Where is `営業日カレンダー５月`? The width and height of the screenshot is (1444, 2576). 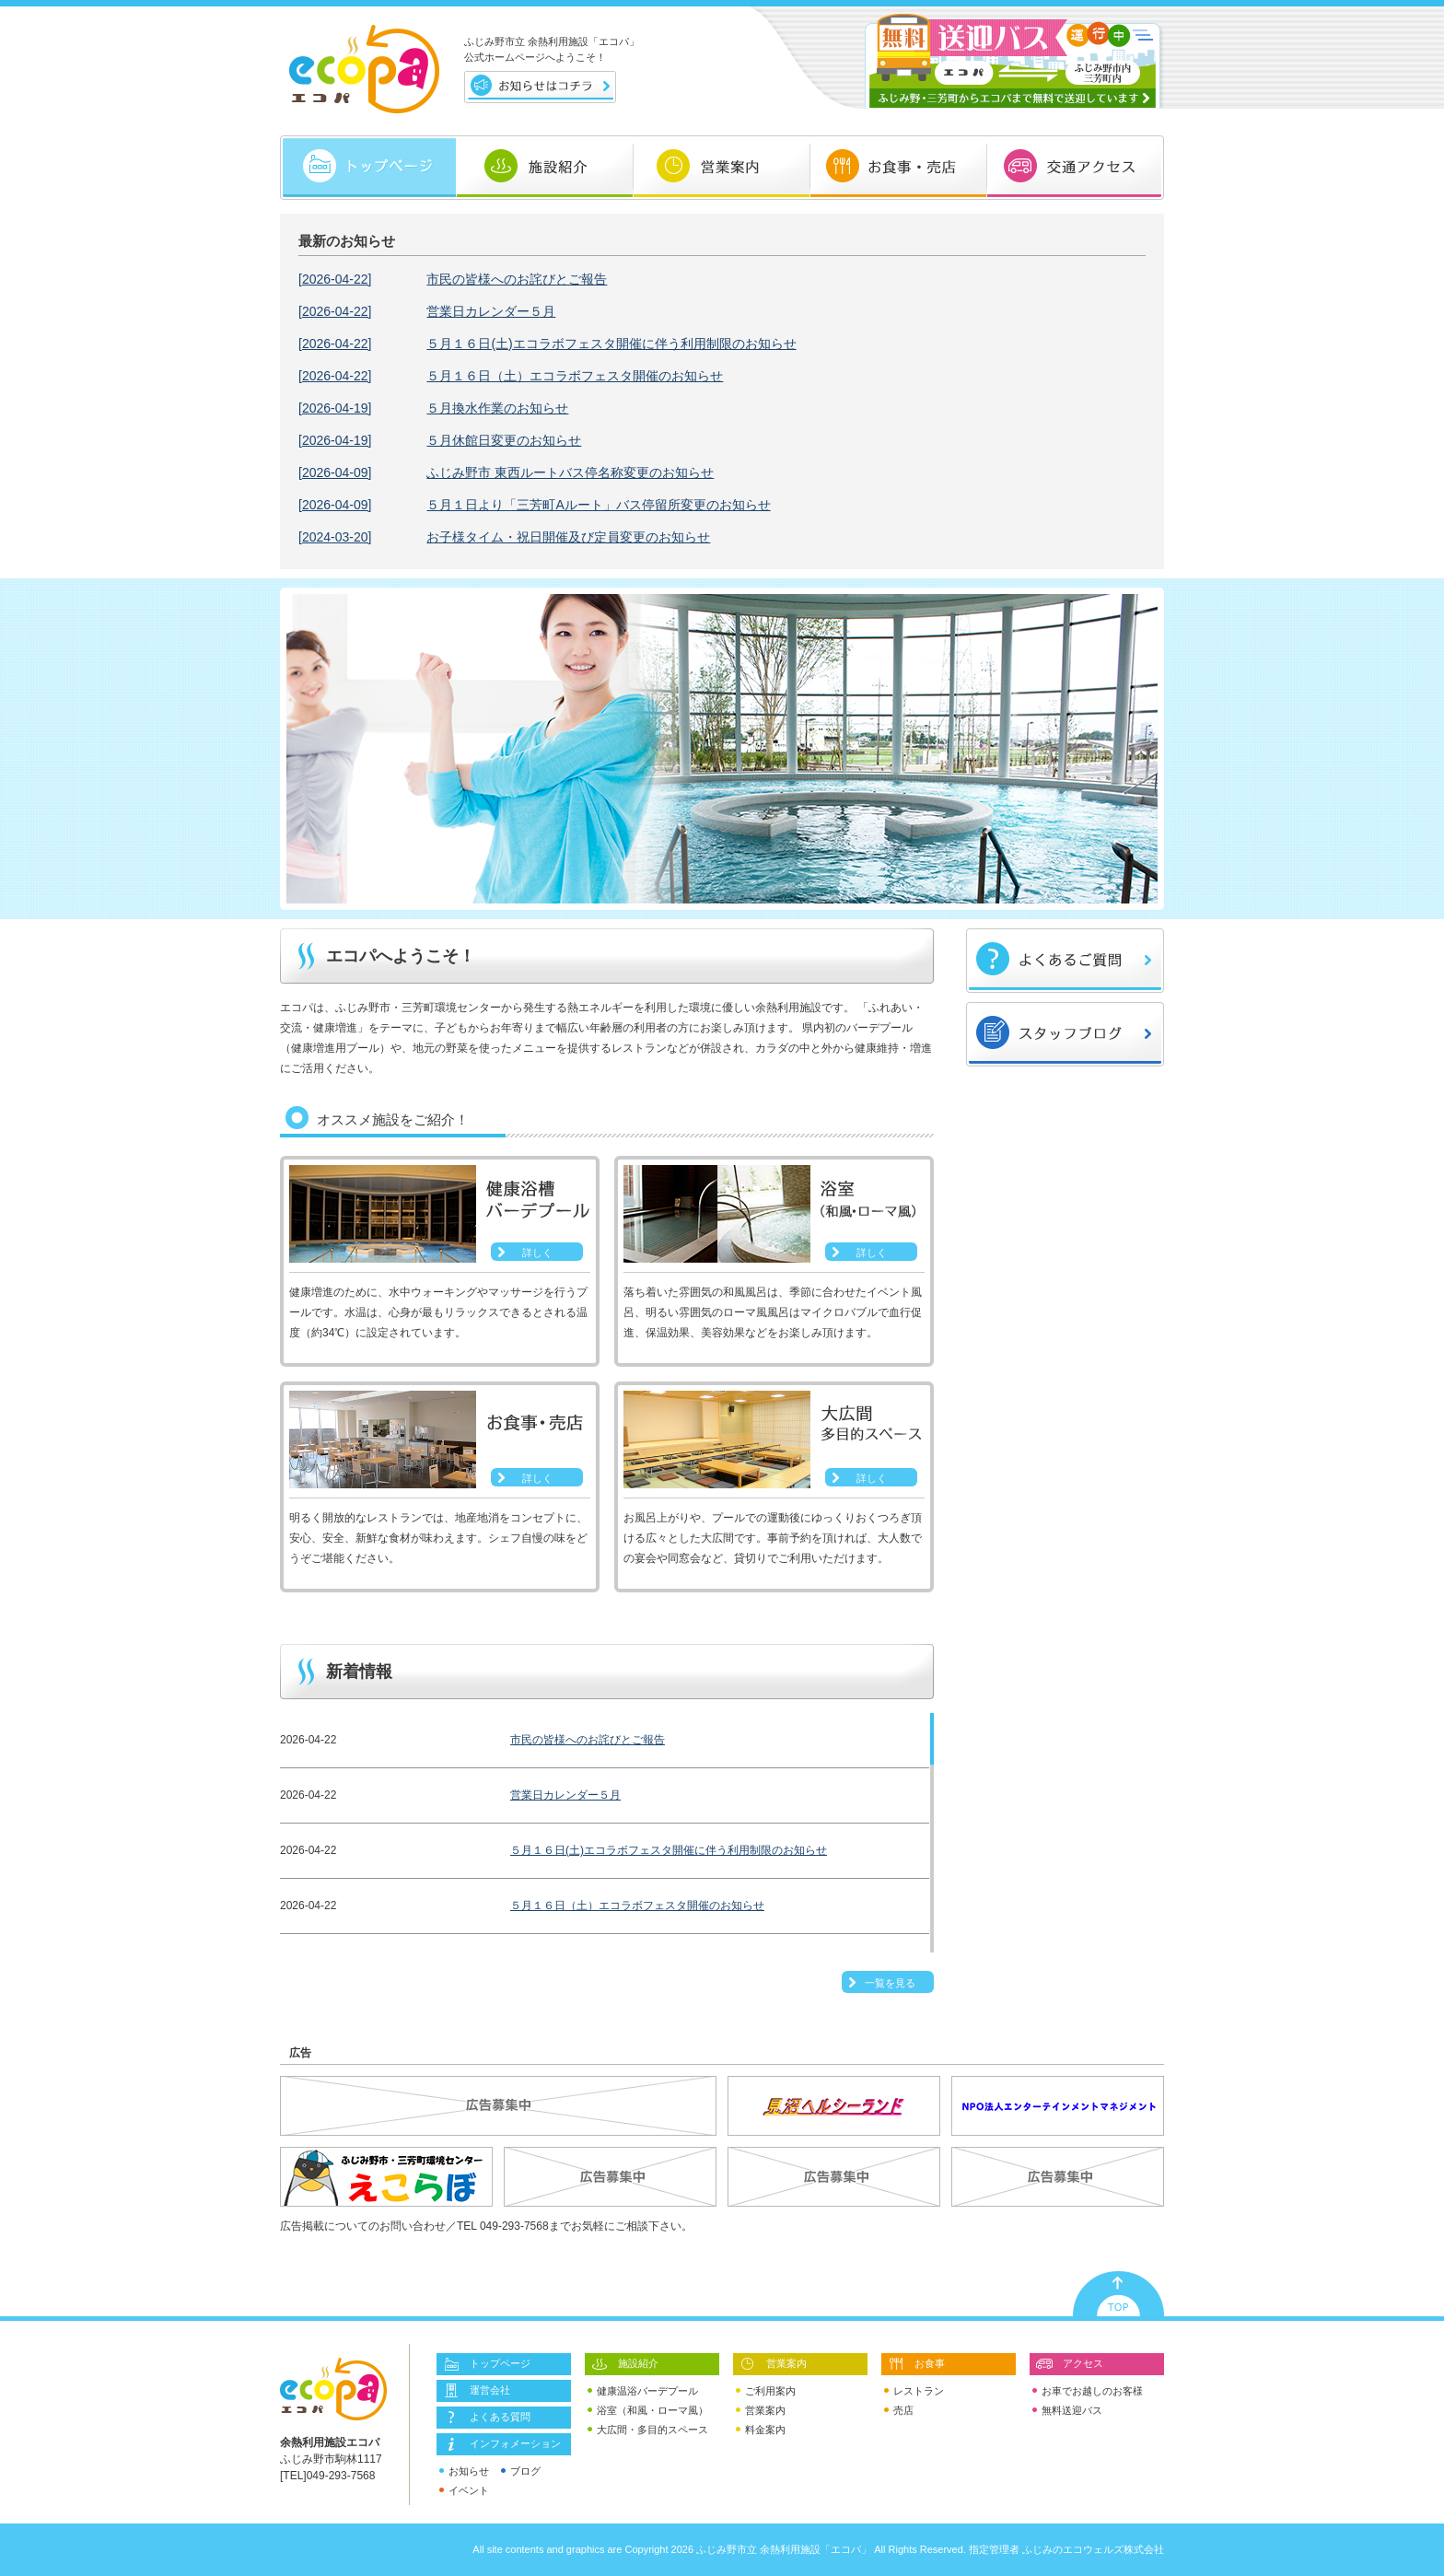 営業日カレンダー５月 is located at coordinates (426, 311).